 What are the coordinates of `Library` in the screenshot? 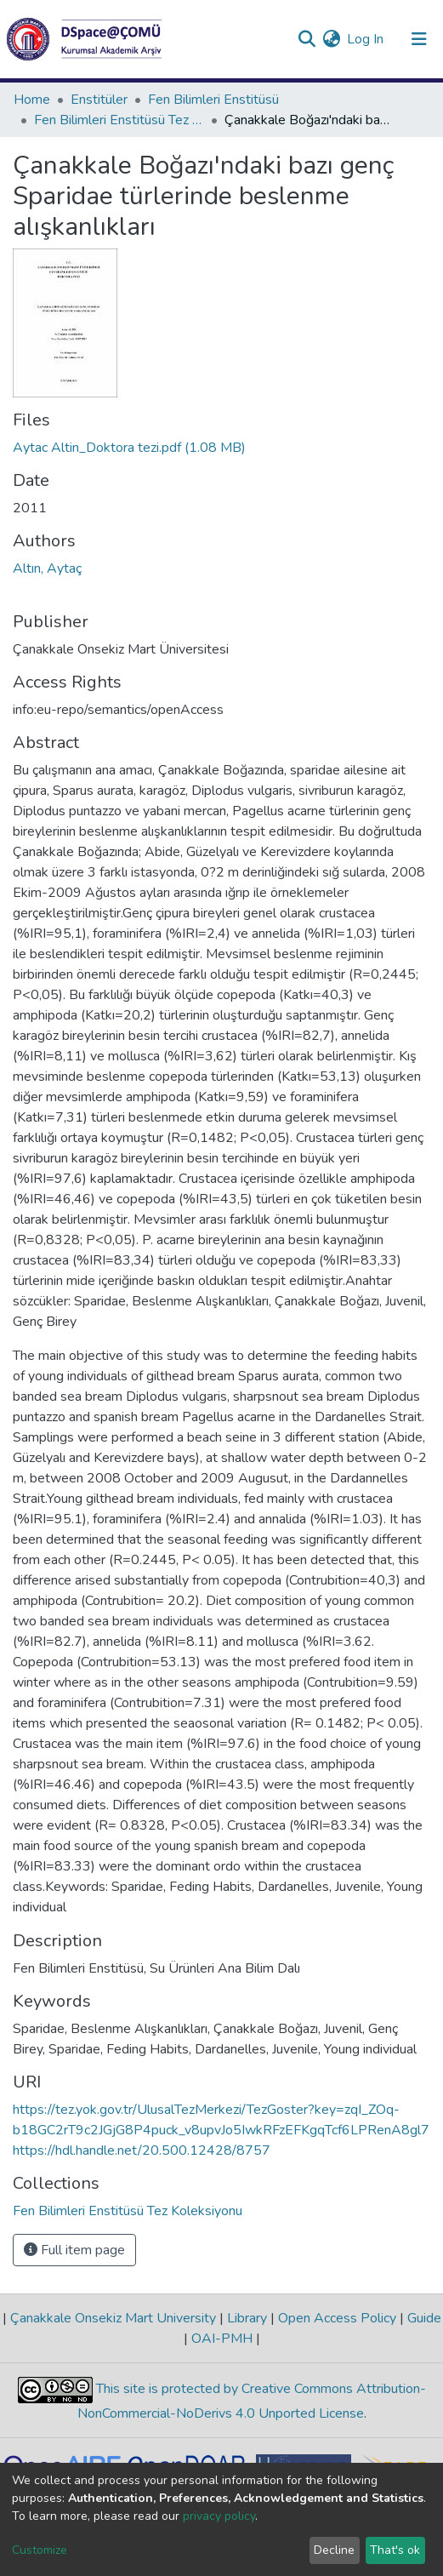 It's located at (247, 2318).